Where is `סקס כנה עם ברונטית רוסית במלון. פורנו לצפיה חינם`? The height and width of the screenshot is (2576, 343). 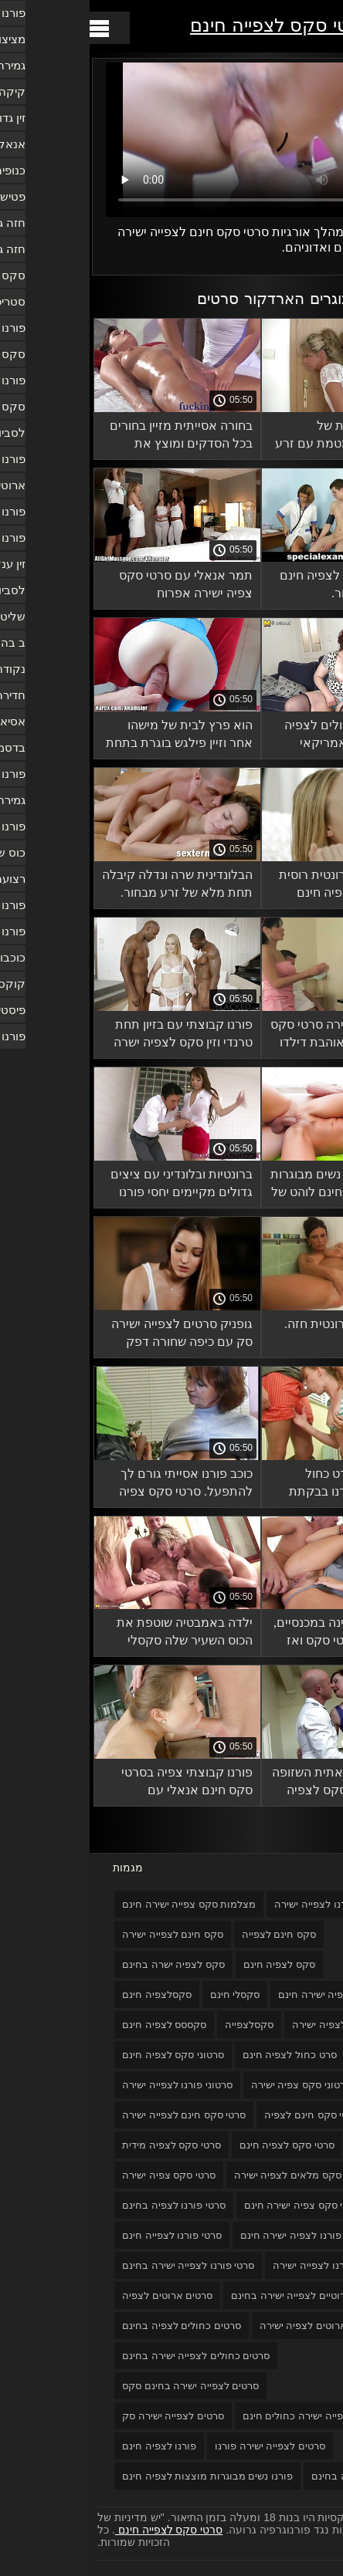
סקס כנה עם ברונטית רוסית במלון. פורנו לצפיה חינם is located at coordinates (260, 883).